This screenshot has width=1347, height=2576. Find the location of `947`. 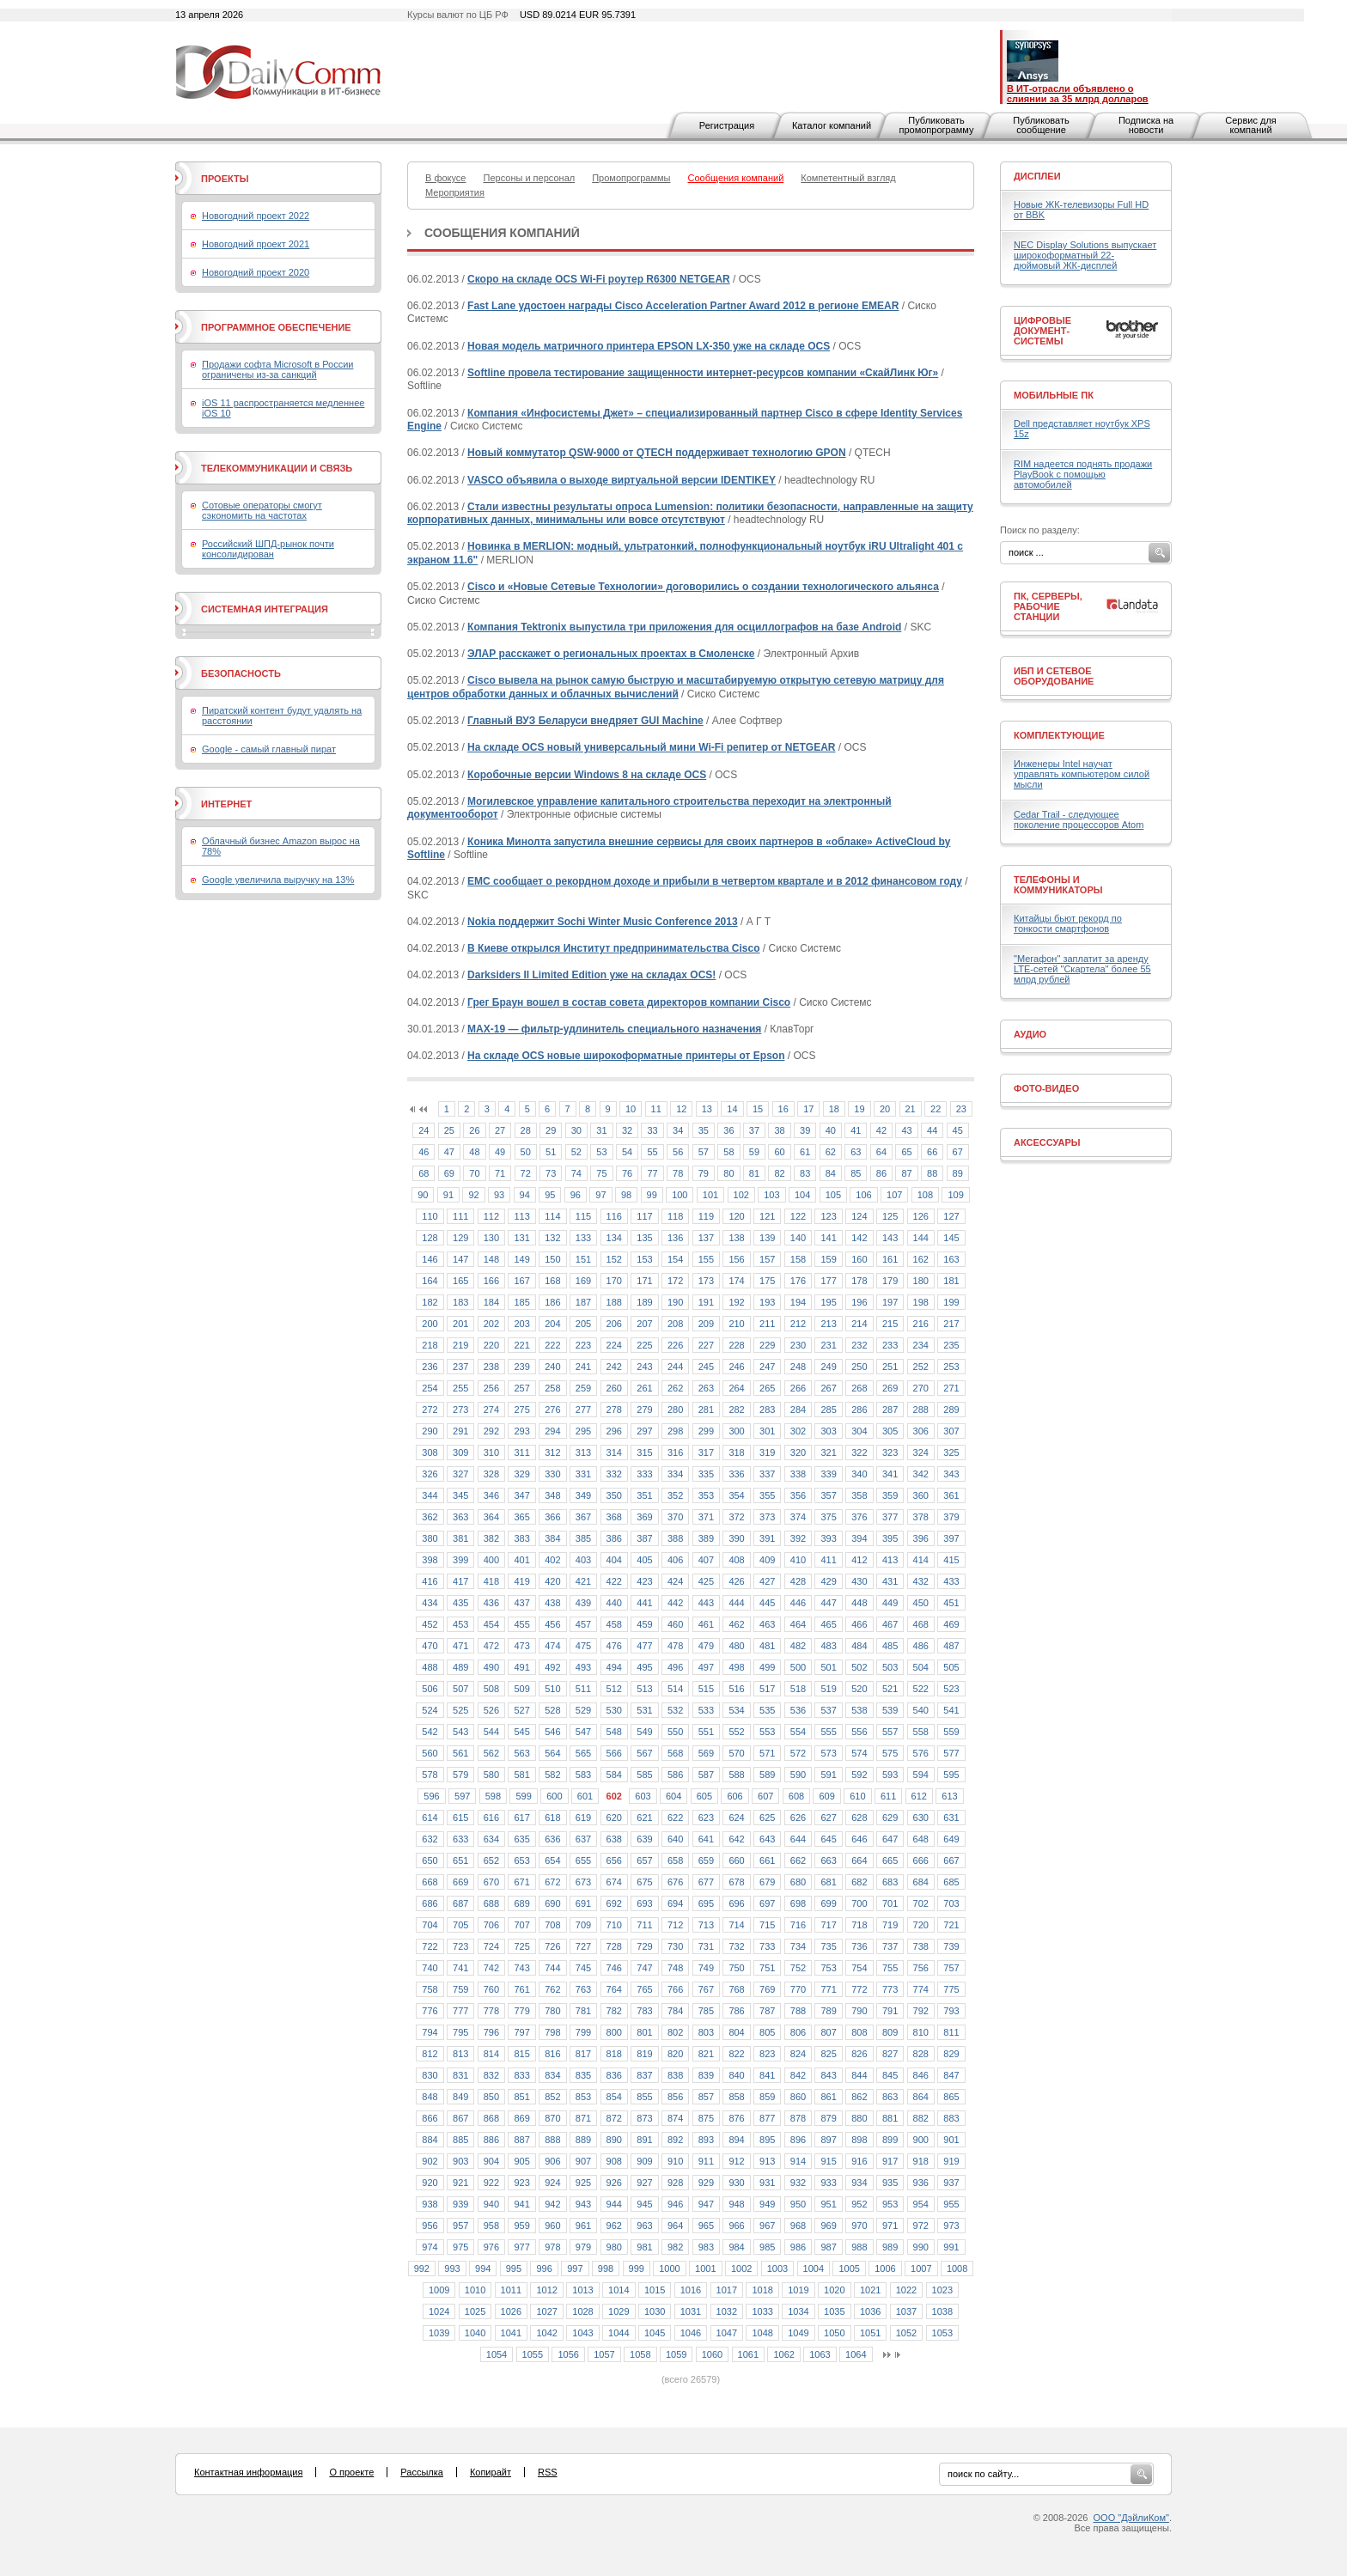

947 is located at coordinates (706, 2204).